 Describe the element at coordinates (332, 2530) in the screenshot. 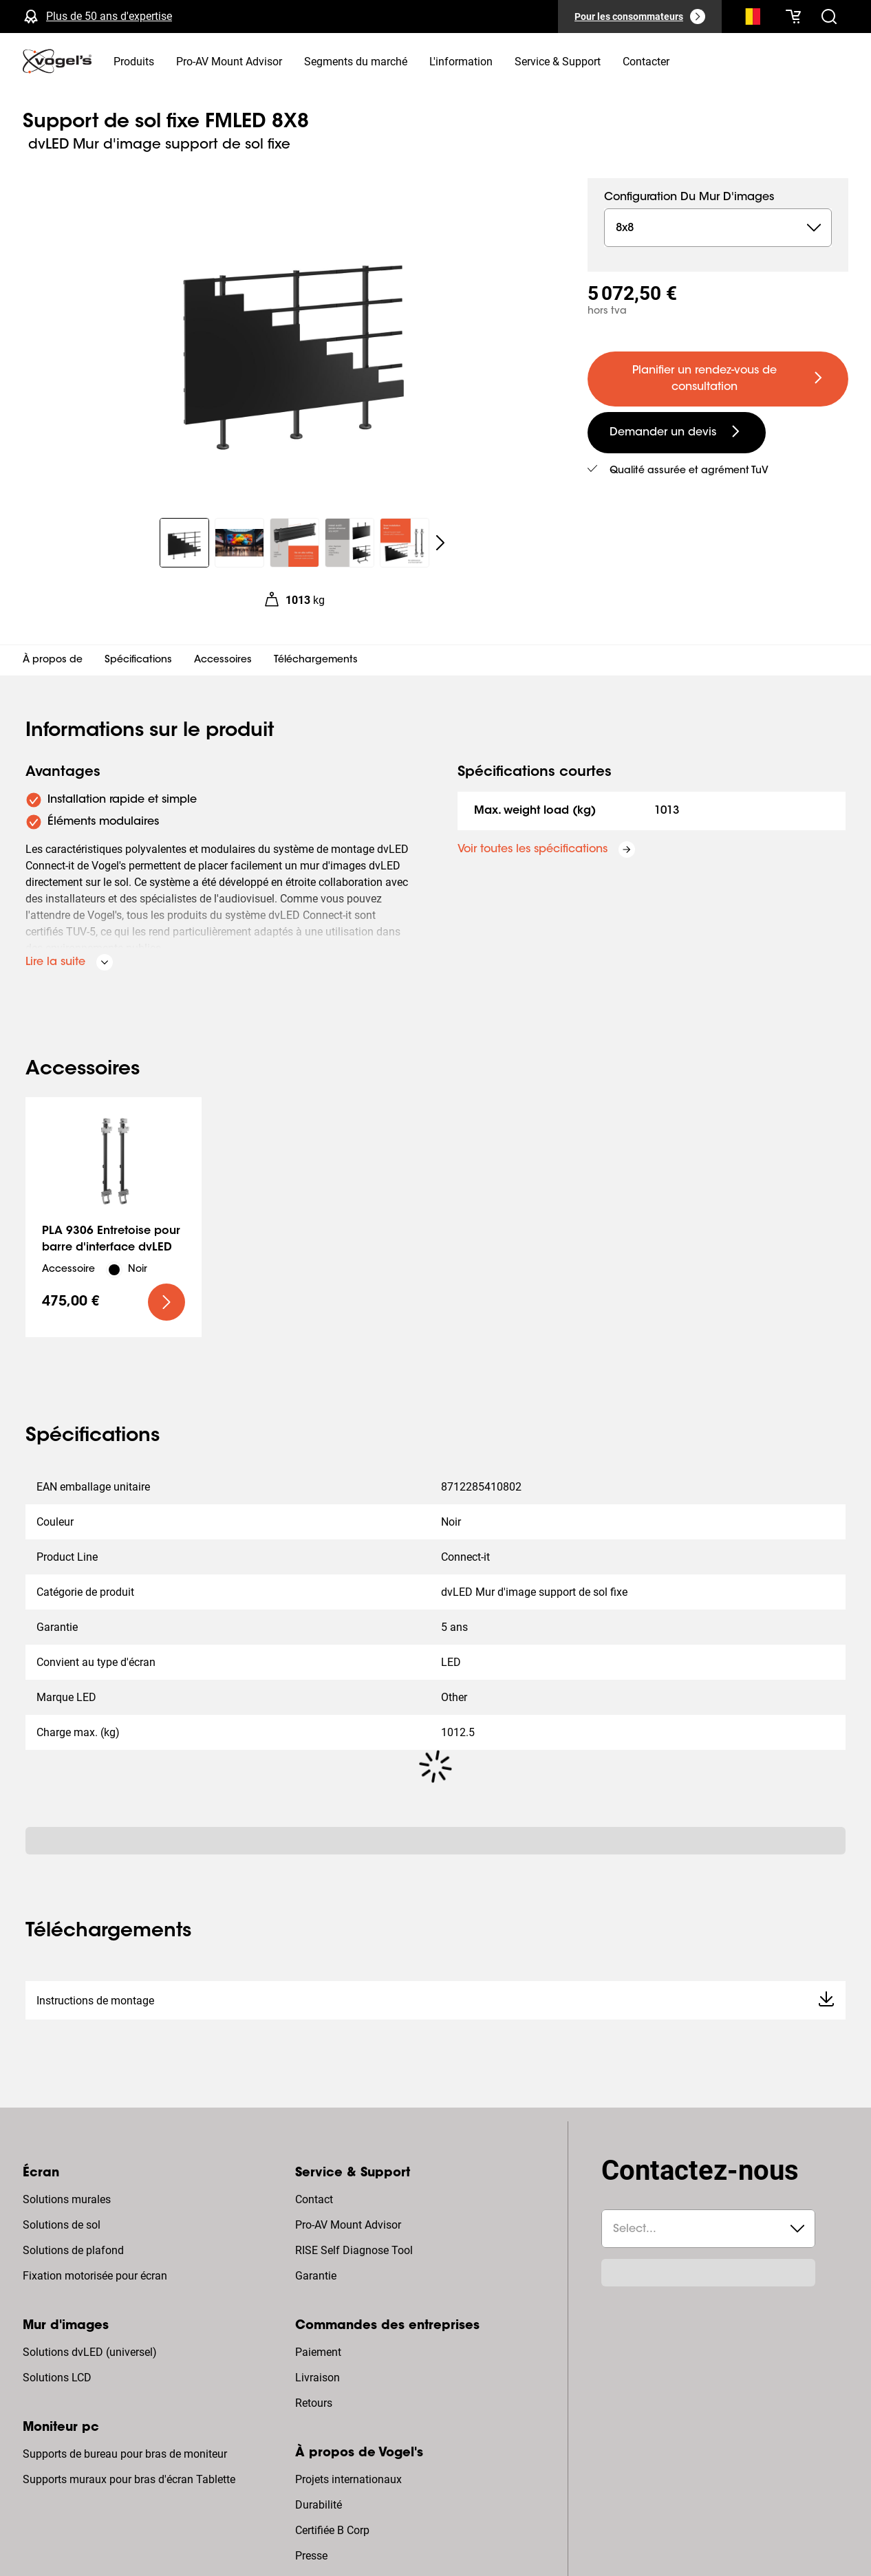

I see `Certifiée B Corp` at that location.